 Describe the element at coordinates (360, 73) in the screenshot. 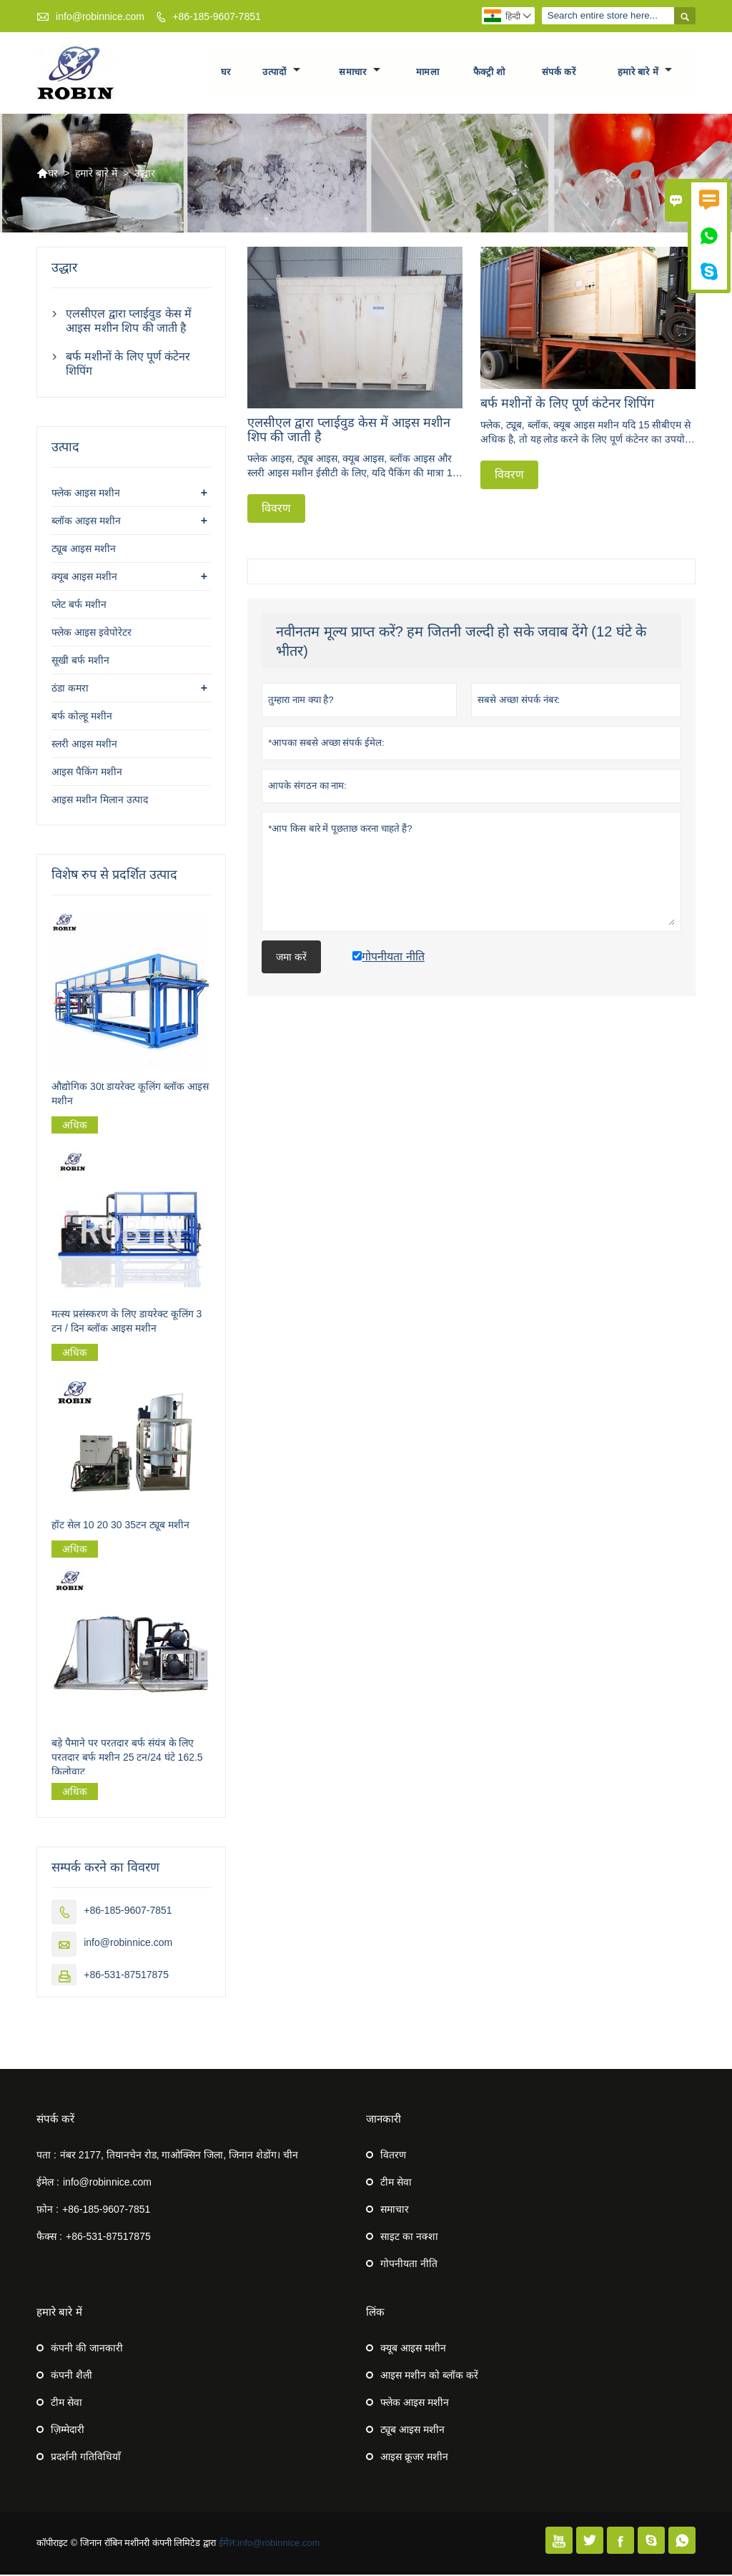

I see `समाचार` at that location.